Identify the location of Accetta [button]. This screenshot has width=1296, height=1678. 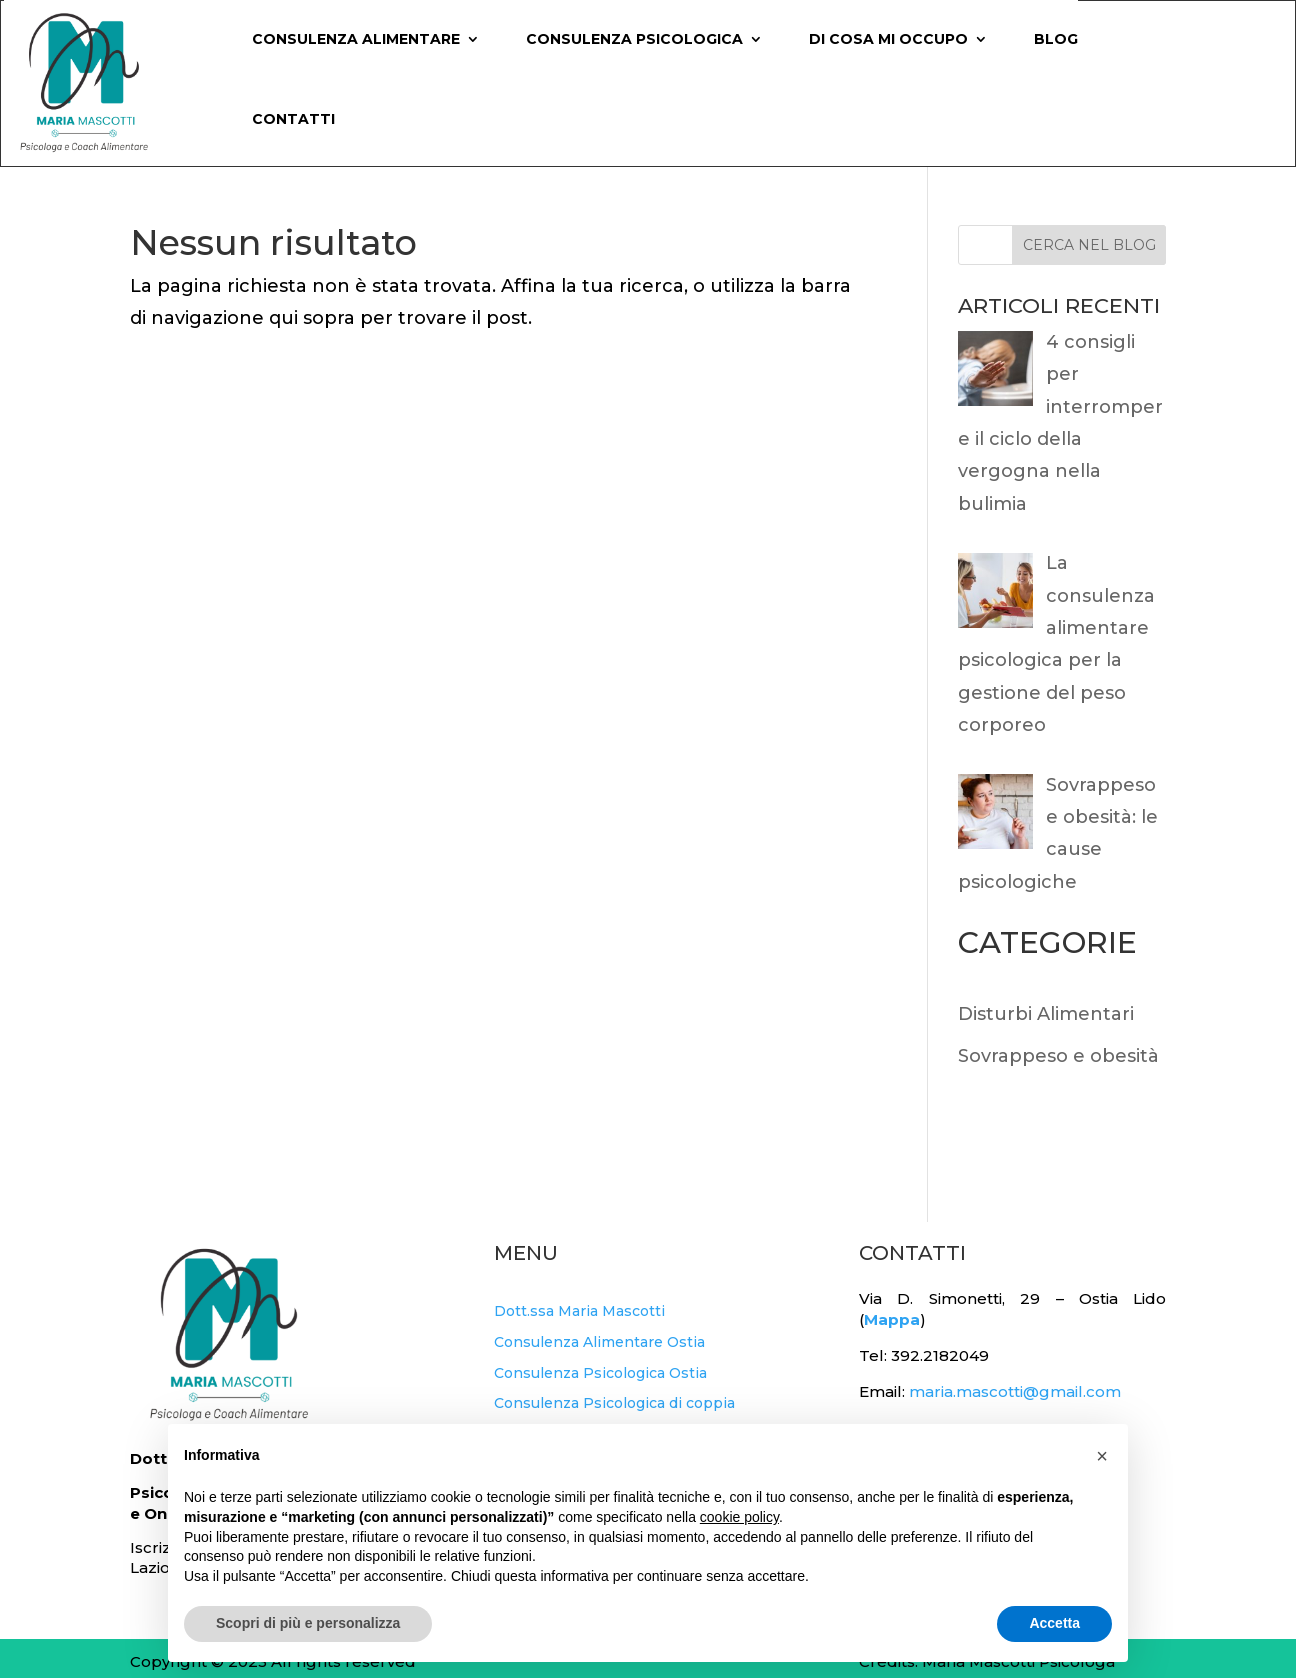
(1054, 1623).